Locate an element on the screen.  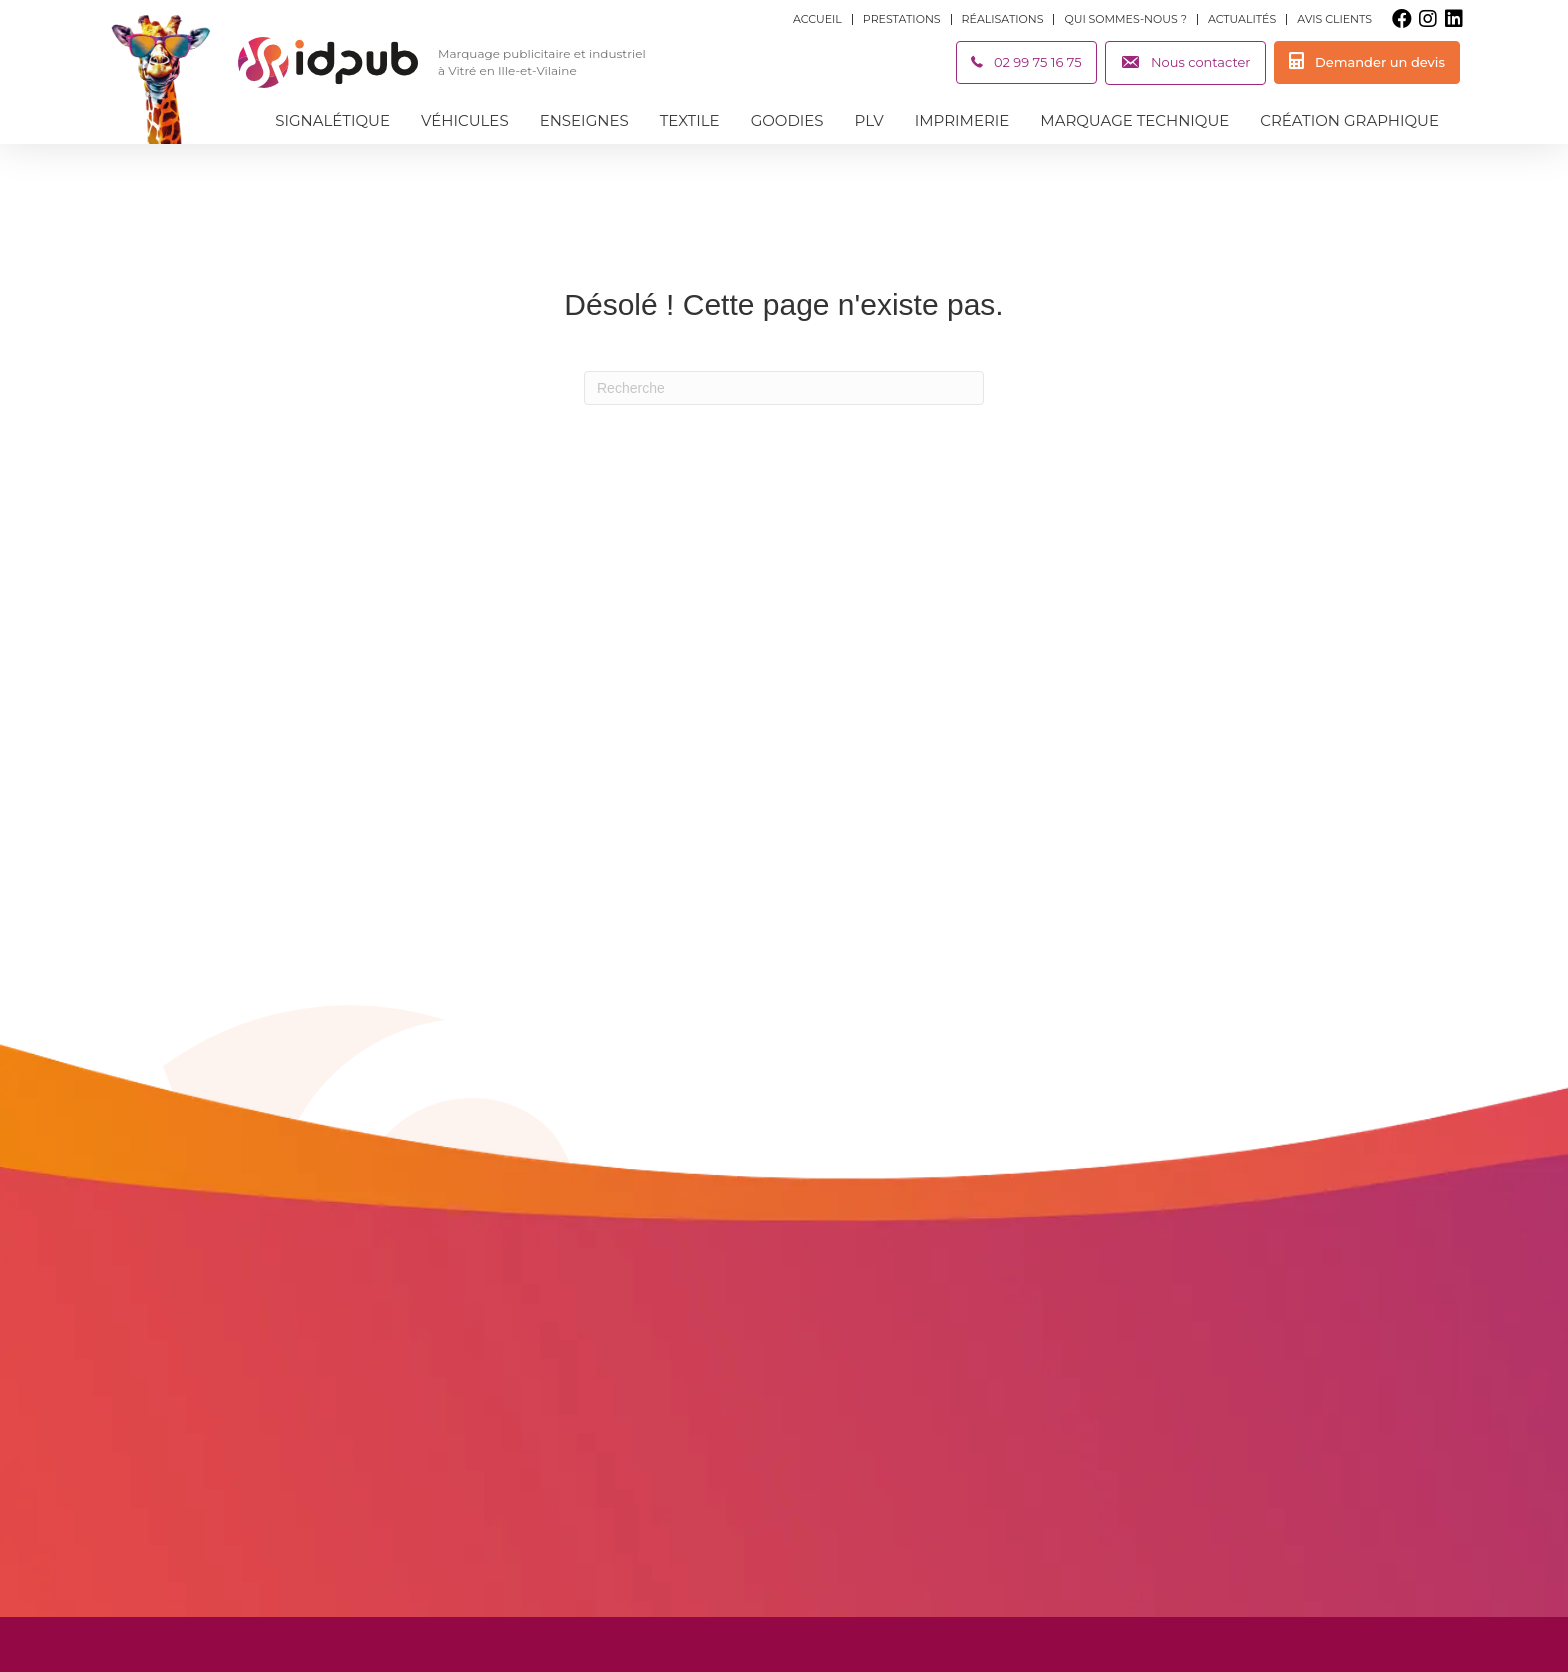
Accueil is located at coordinates (817, 19).